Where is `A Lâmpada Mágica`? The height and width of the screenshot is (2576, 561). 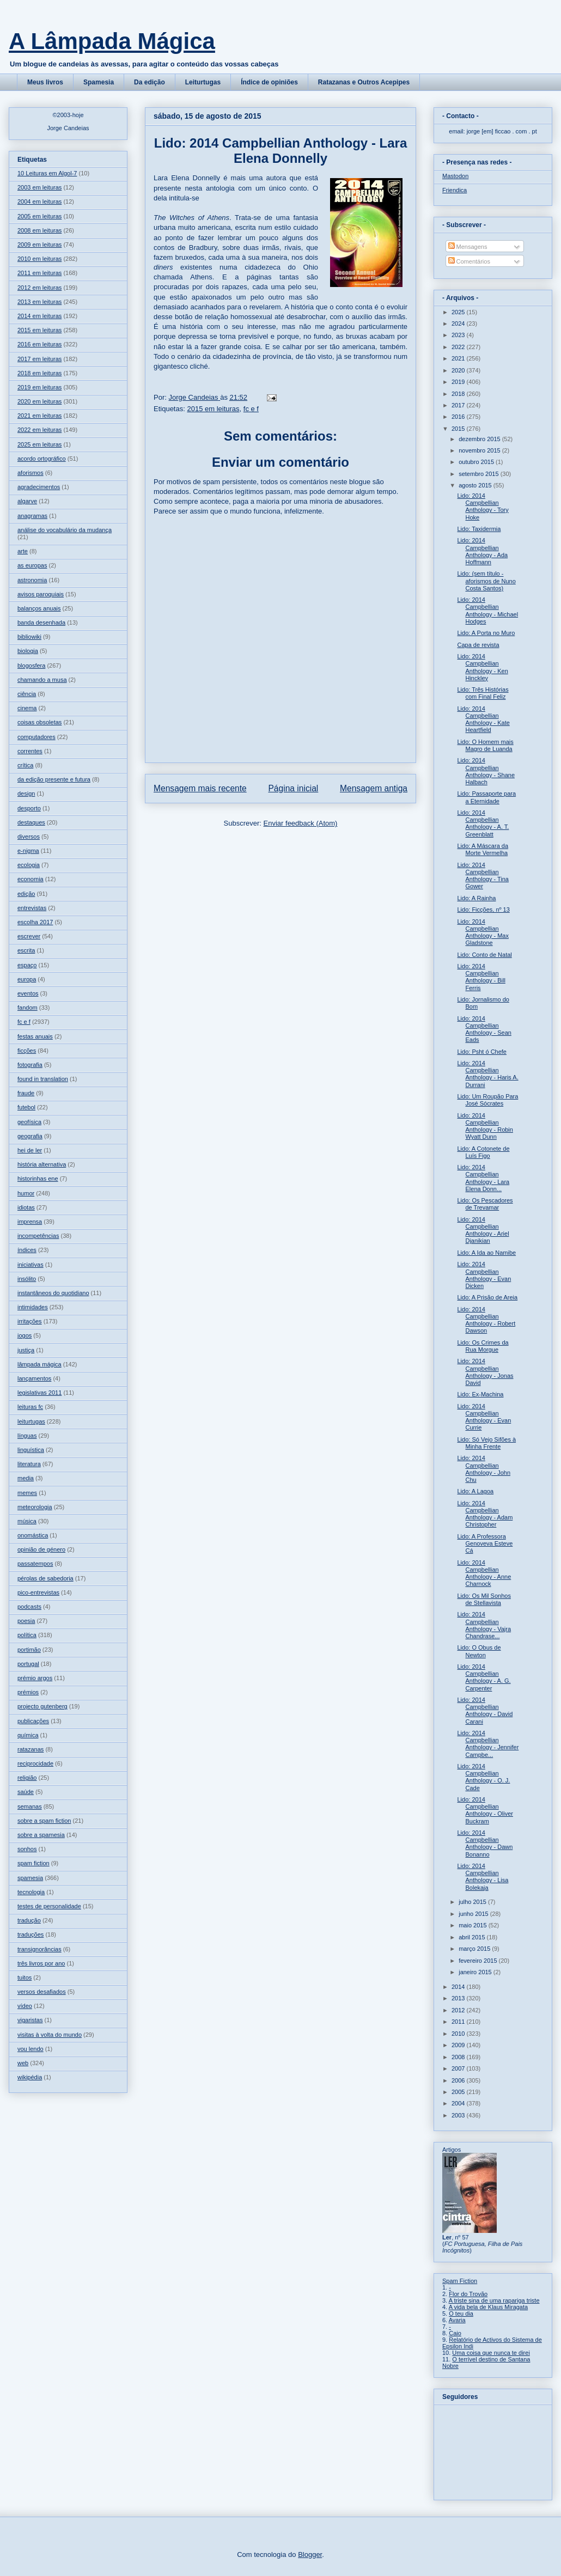
A Lâmpada Mágica is located at coordinates (112, 41).